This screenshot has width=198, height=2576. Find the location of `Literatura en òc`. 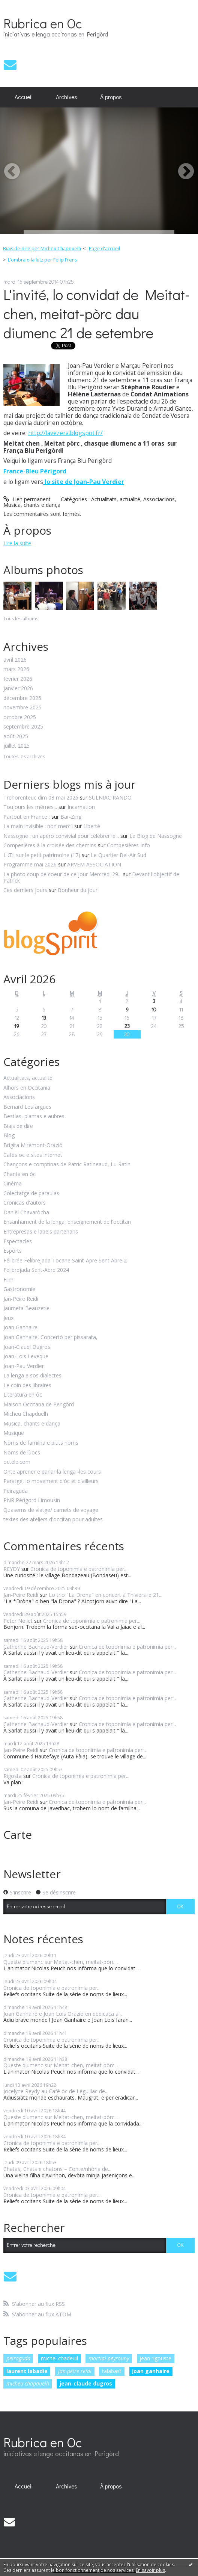

Literatura en òc is located at coordinates (22, 1395).